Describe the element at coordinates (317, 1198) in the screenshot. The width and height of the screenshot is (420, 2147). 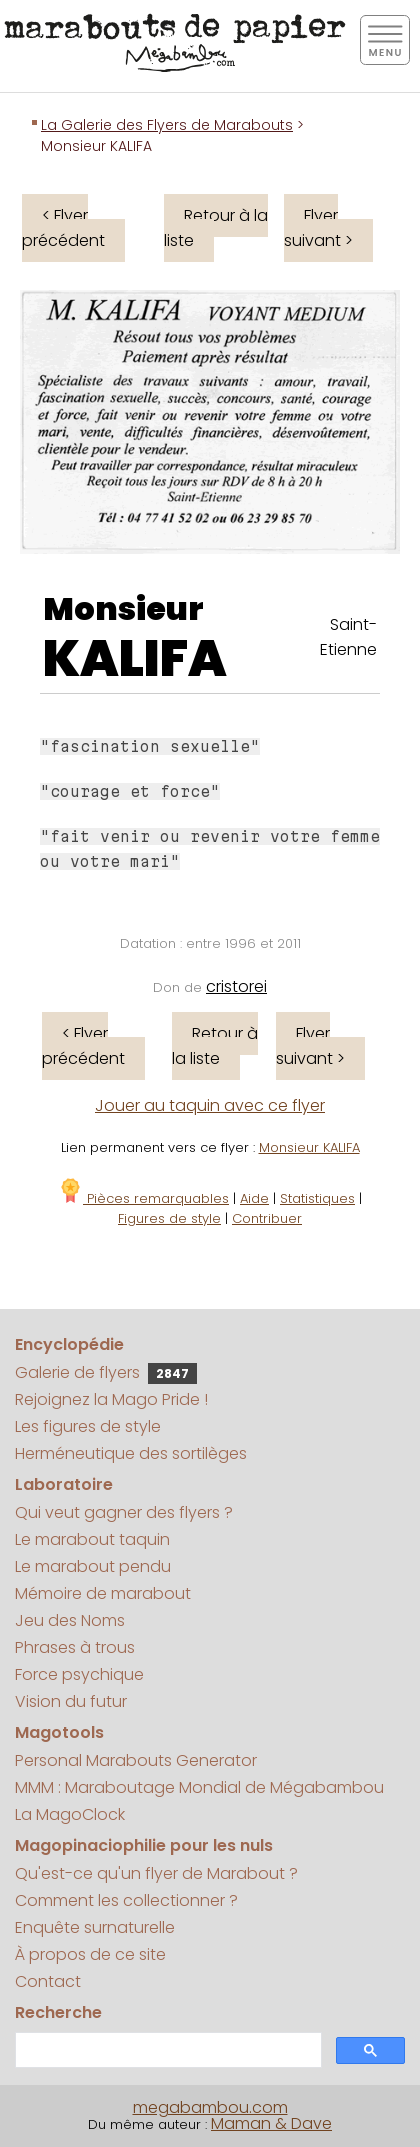
I see `Statistiques` at that location.